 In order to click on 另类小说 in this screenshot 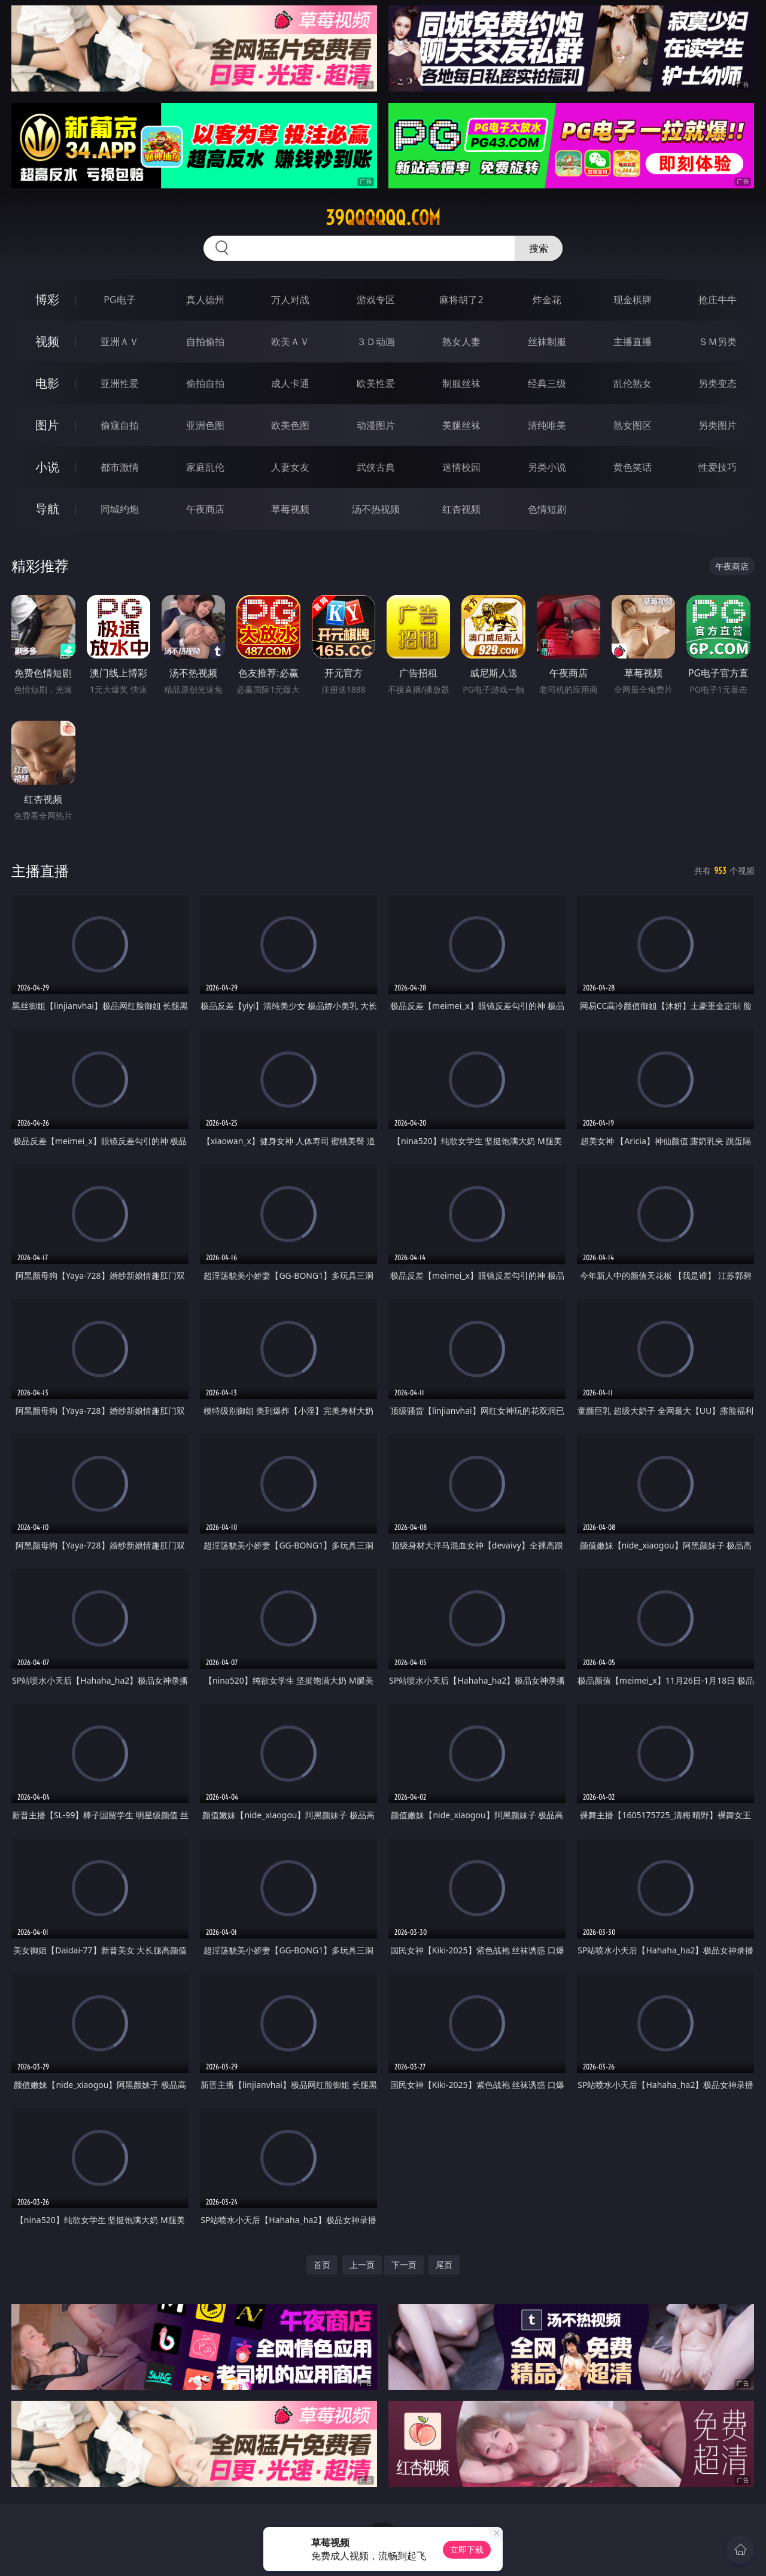, I will do `click(547, 467)`.